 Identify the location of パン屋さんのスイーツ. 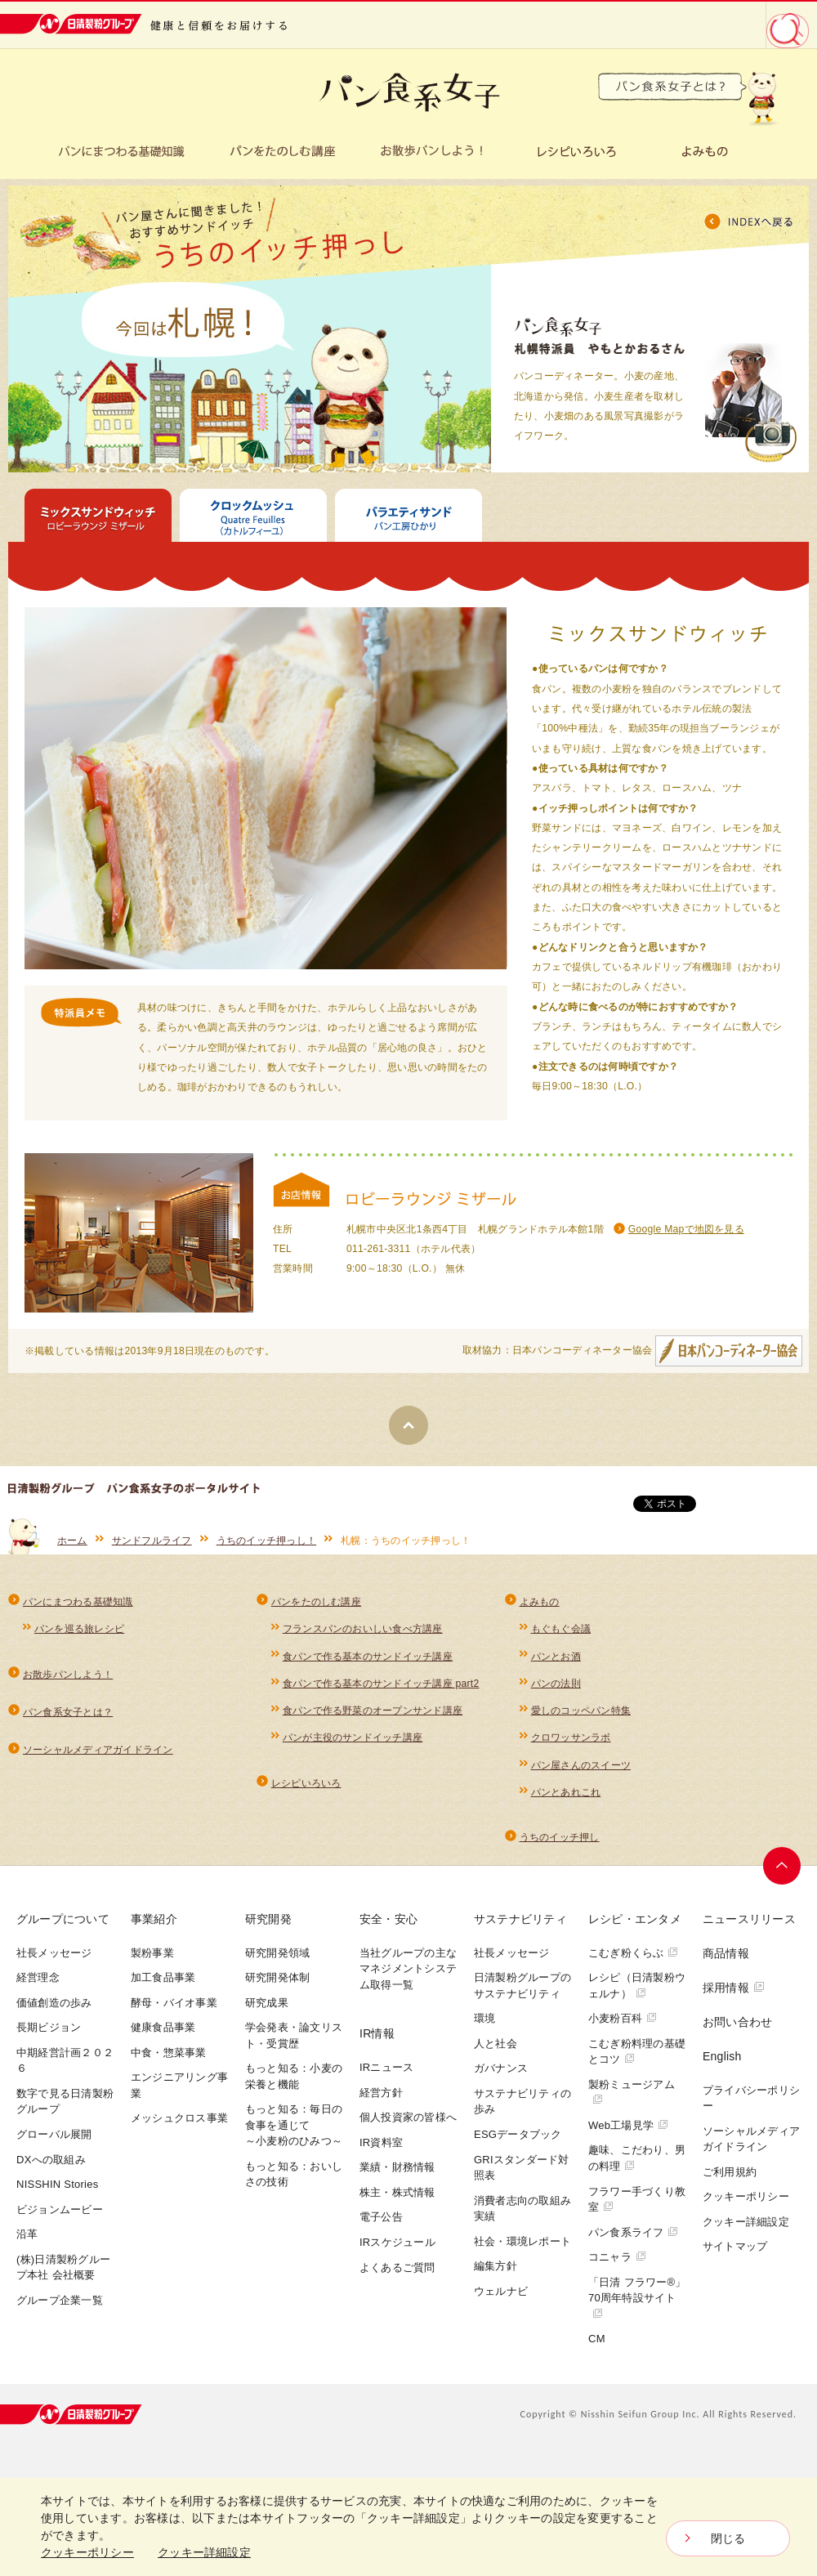
(581, 1765).